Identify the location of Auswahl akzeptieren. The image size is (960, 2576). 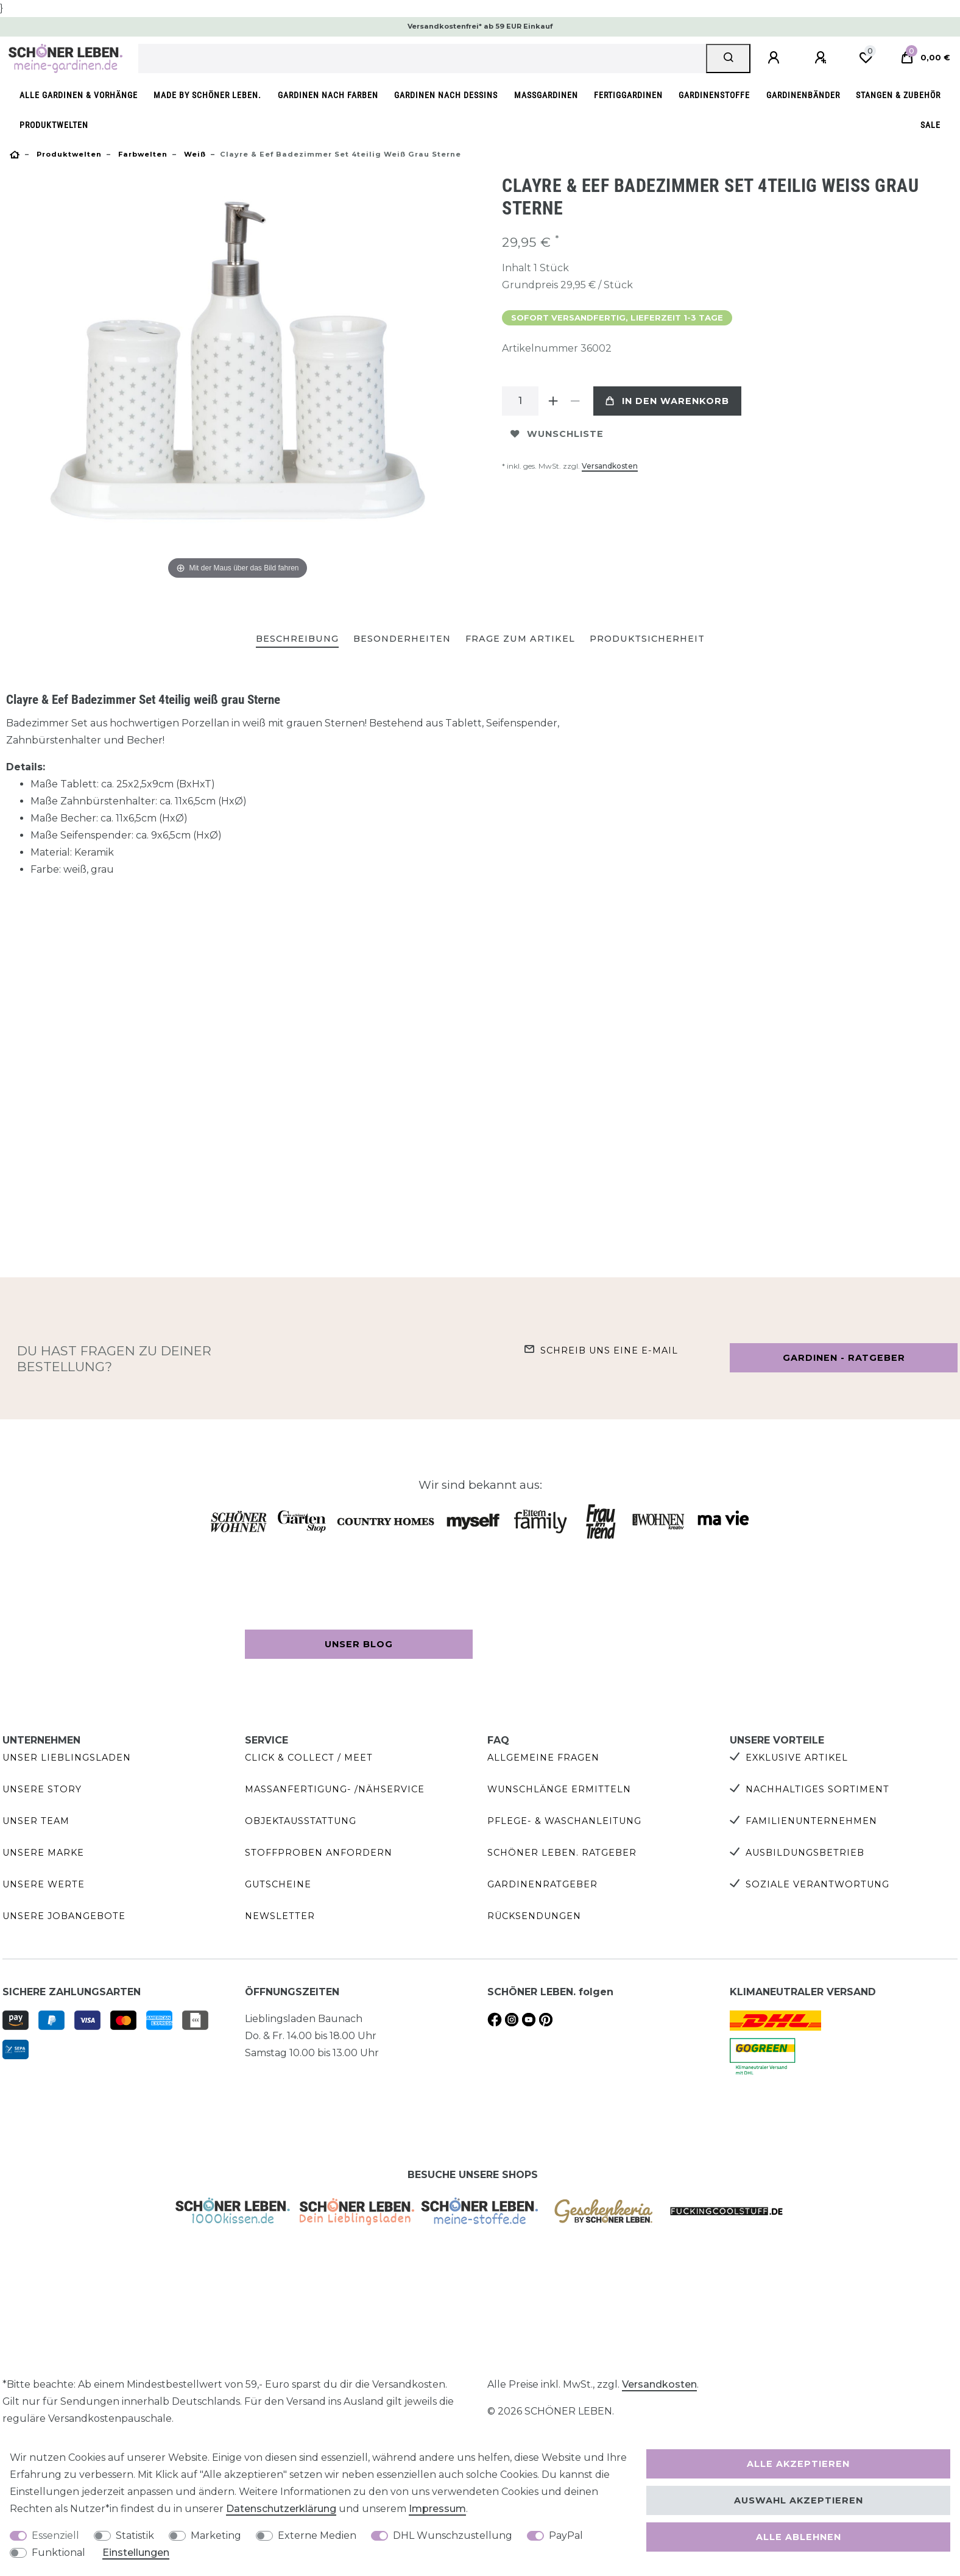
(798, 2500).